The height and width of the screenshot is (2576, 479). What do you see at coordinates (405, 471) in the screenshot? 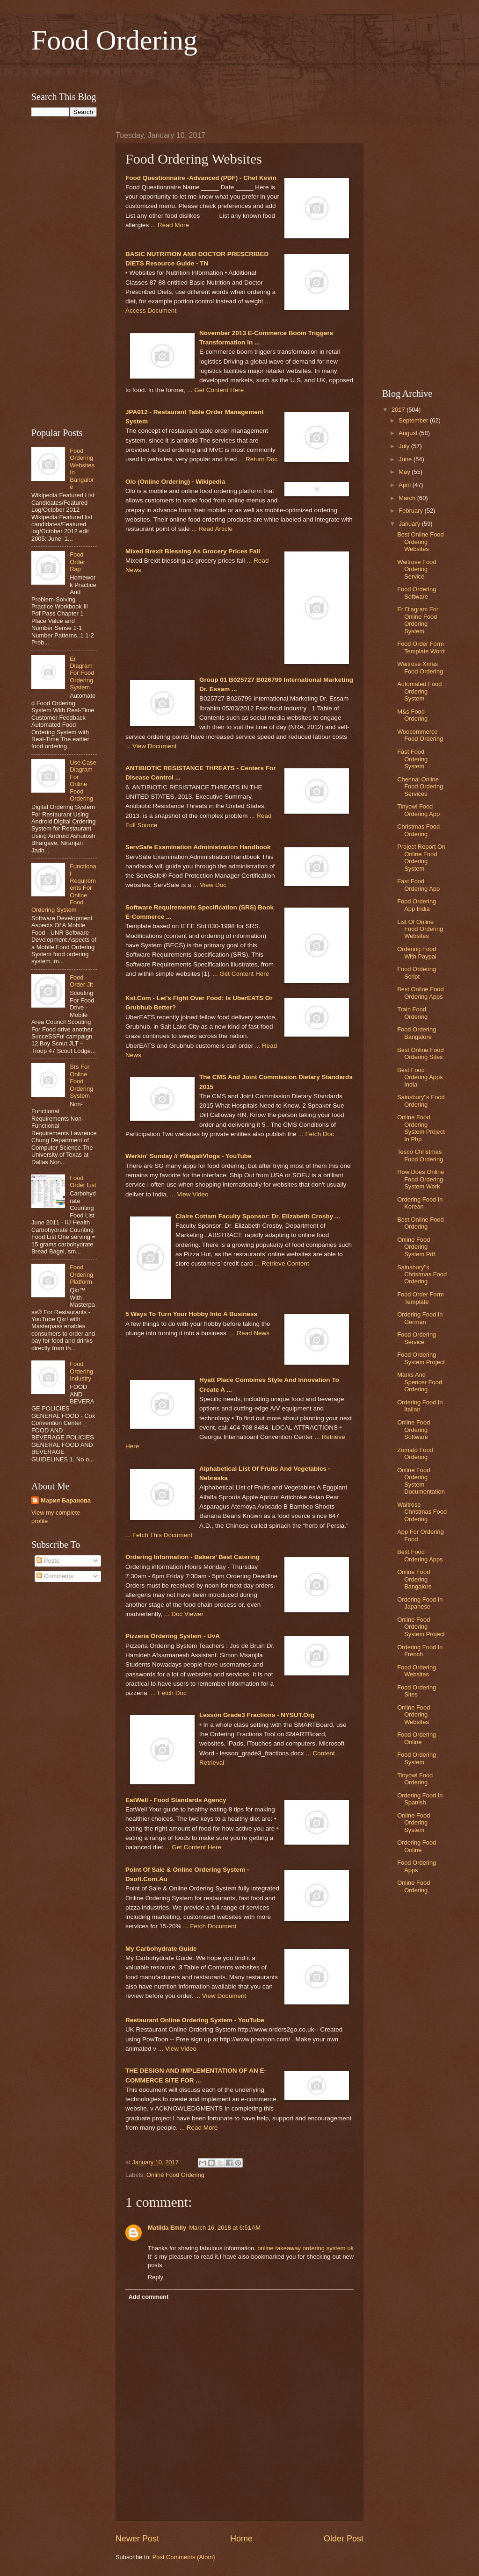
I see `May` at bounding box center [405, 471].